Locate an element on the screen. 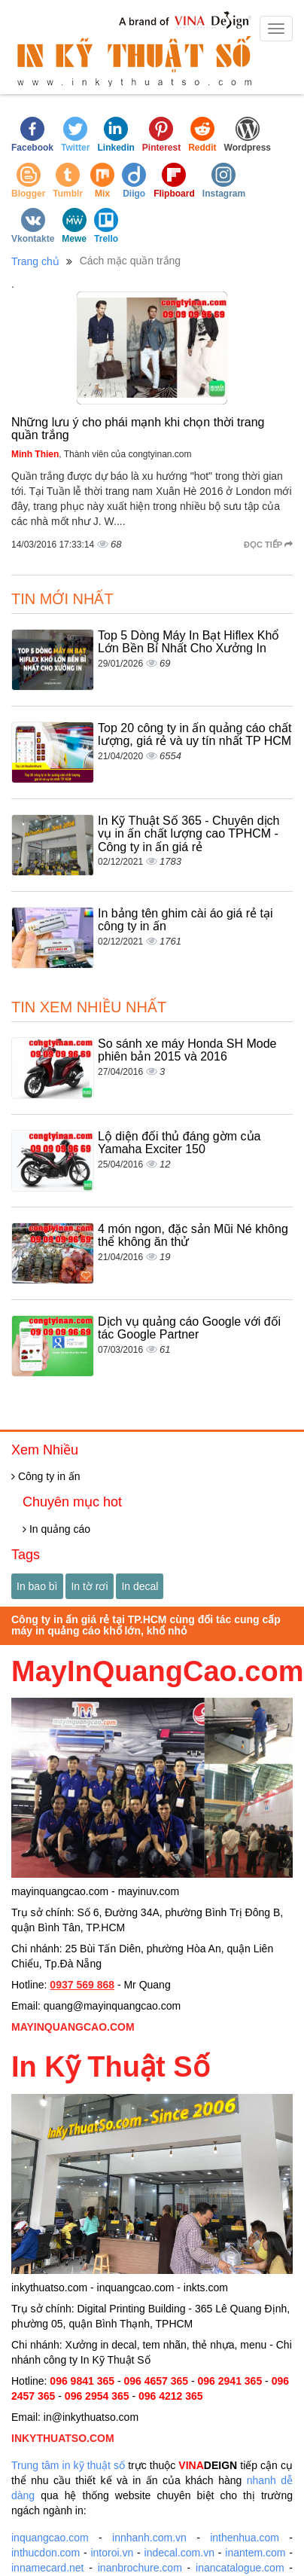 The image size is (304, 2576). 096 9841 365 is located at coordinates (82, 2381).